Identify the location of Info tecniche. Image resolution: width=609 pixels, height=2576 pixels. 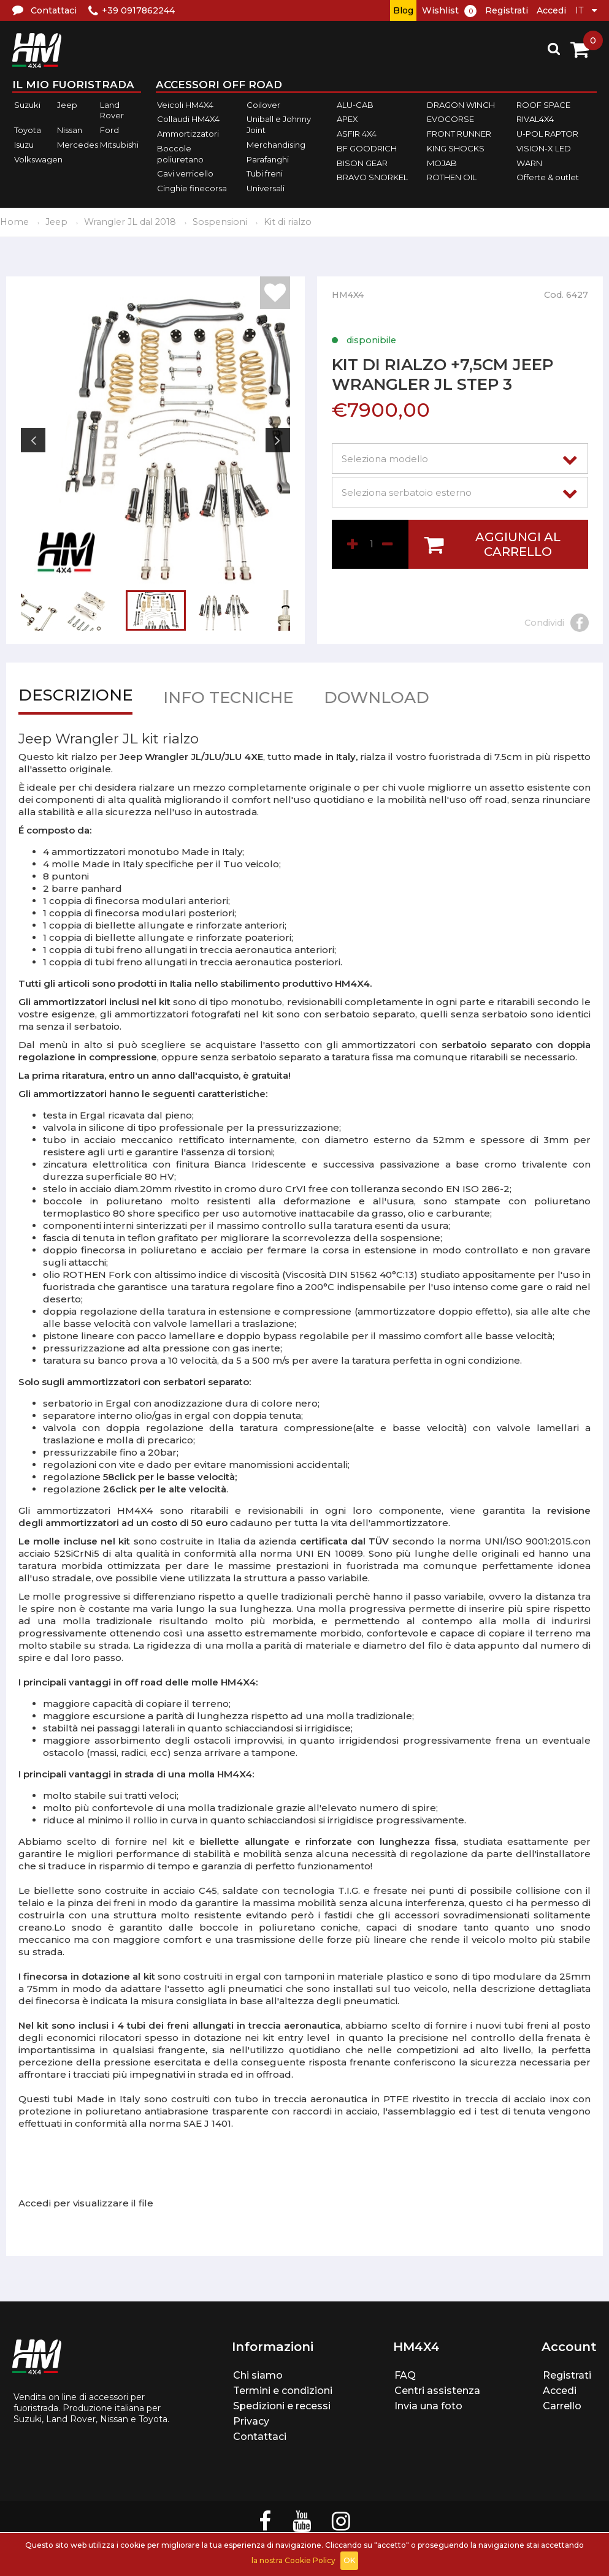
(228, 700).